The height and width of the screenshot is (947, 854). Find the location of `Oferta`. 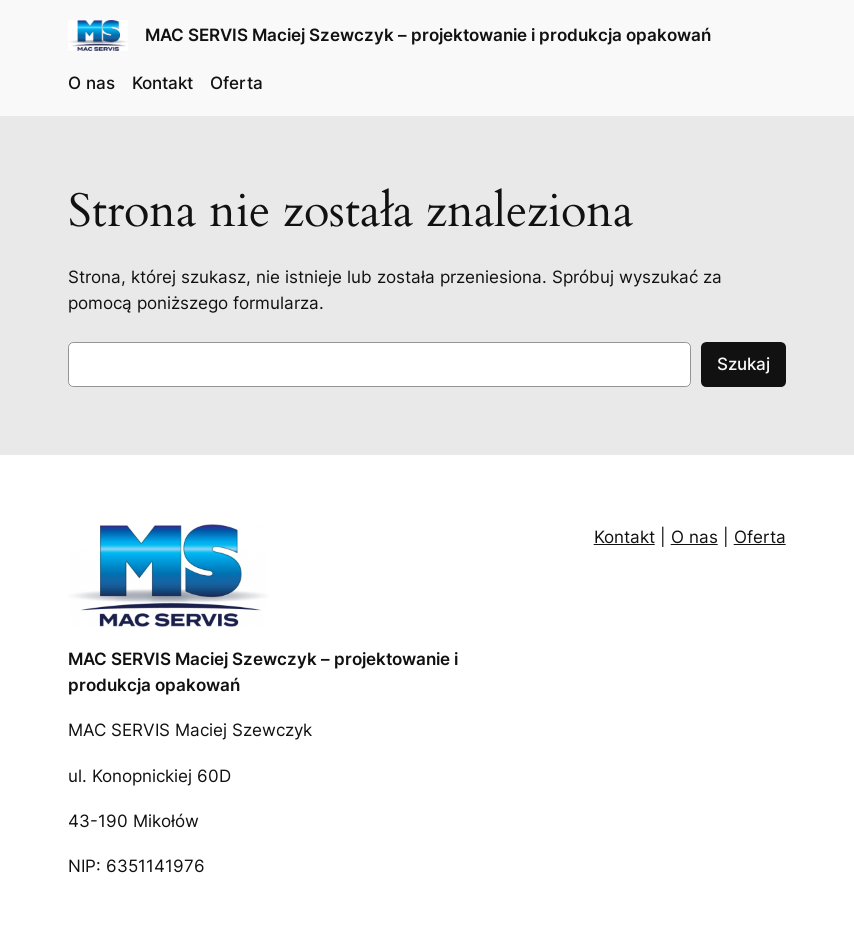

Oferta is located at coordinates (760, 537).